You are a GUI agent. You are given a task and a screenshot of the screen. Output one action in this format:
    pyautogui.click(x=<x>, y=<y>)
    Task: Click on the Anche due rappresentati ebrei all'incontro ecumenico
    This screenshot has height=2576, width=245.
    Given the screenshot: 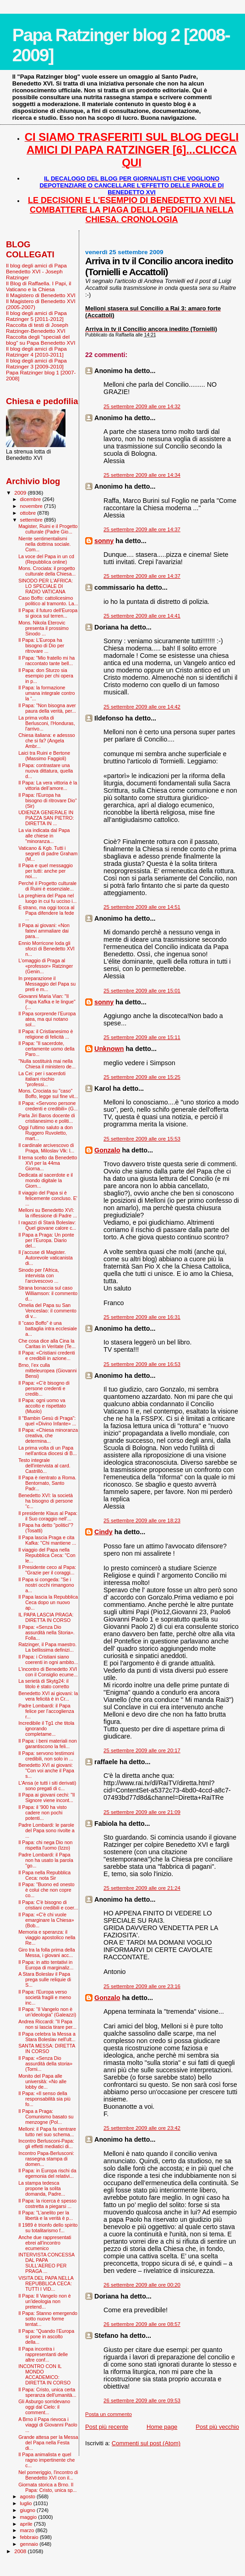 What is the action you would take?
    pyautogui.click(x=44, y=2243)
    